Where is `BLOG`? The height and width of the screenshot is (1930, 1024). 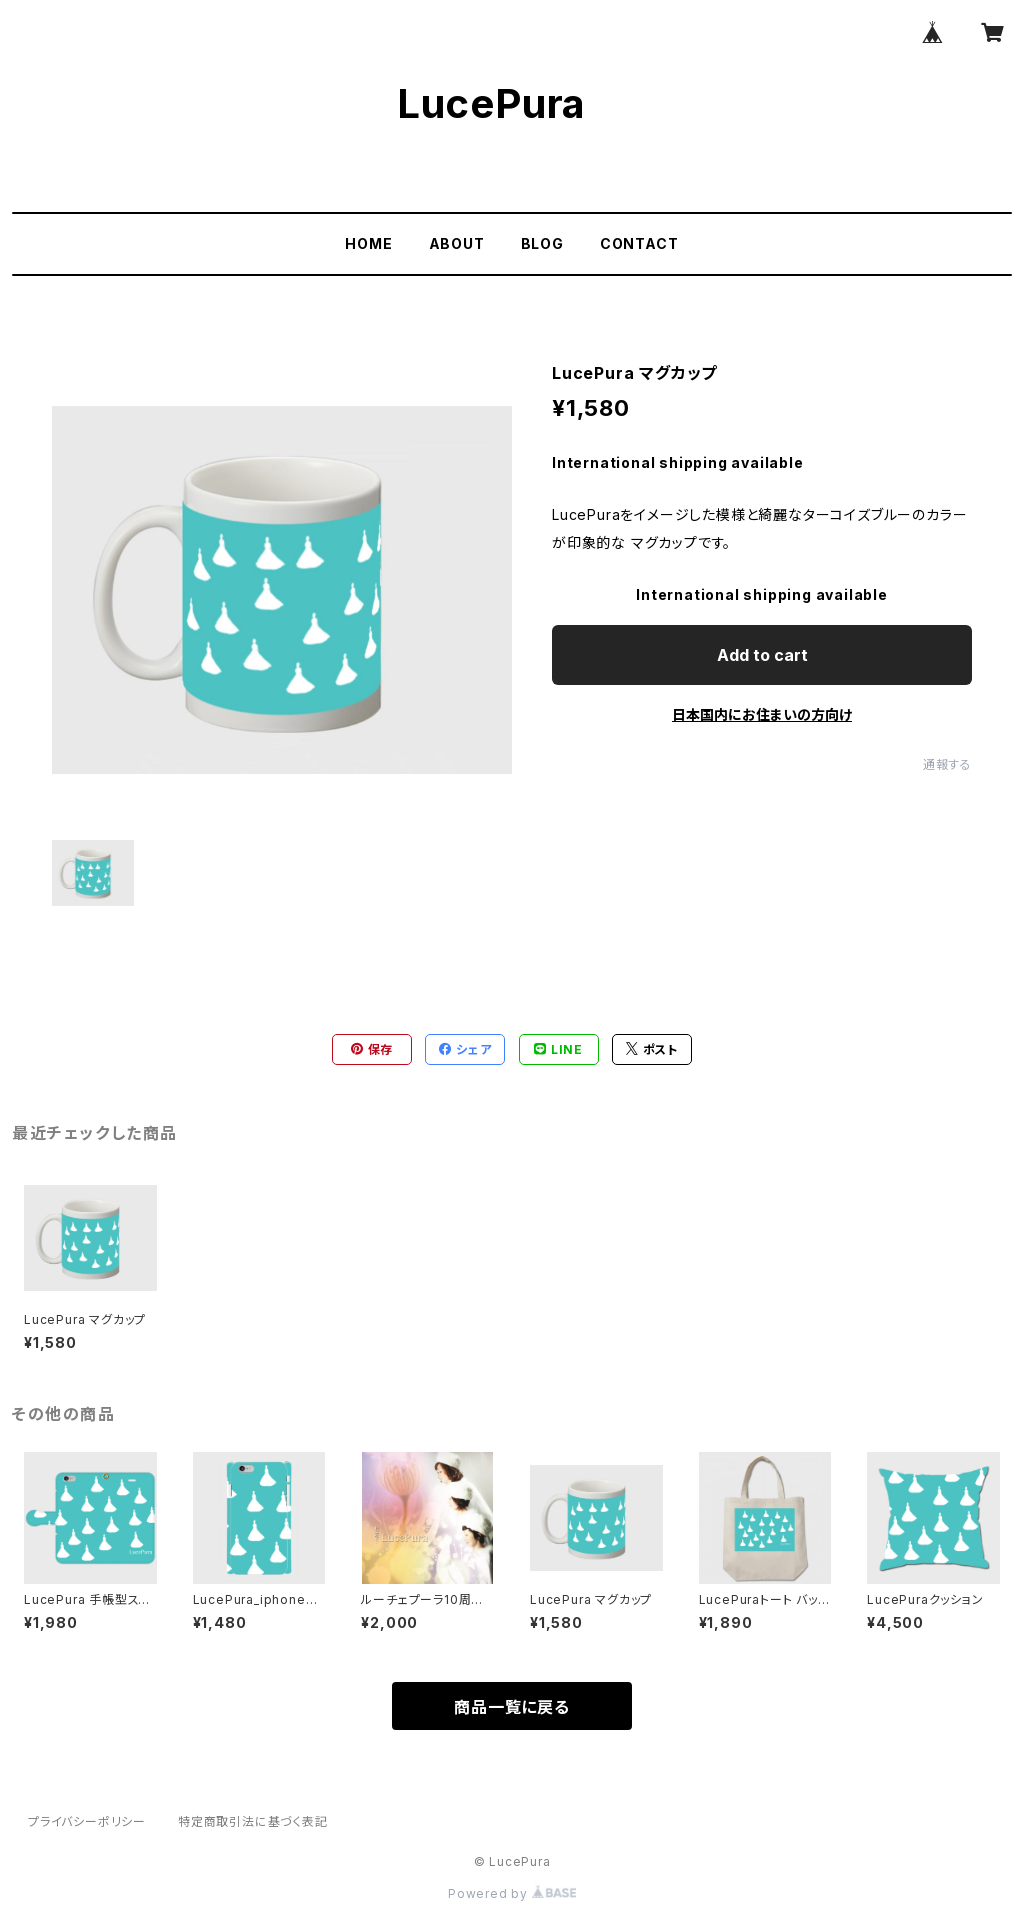
BLOG is located at coordinates (542, 243).